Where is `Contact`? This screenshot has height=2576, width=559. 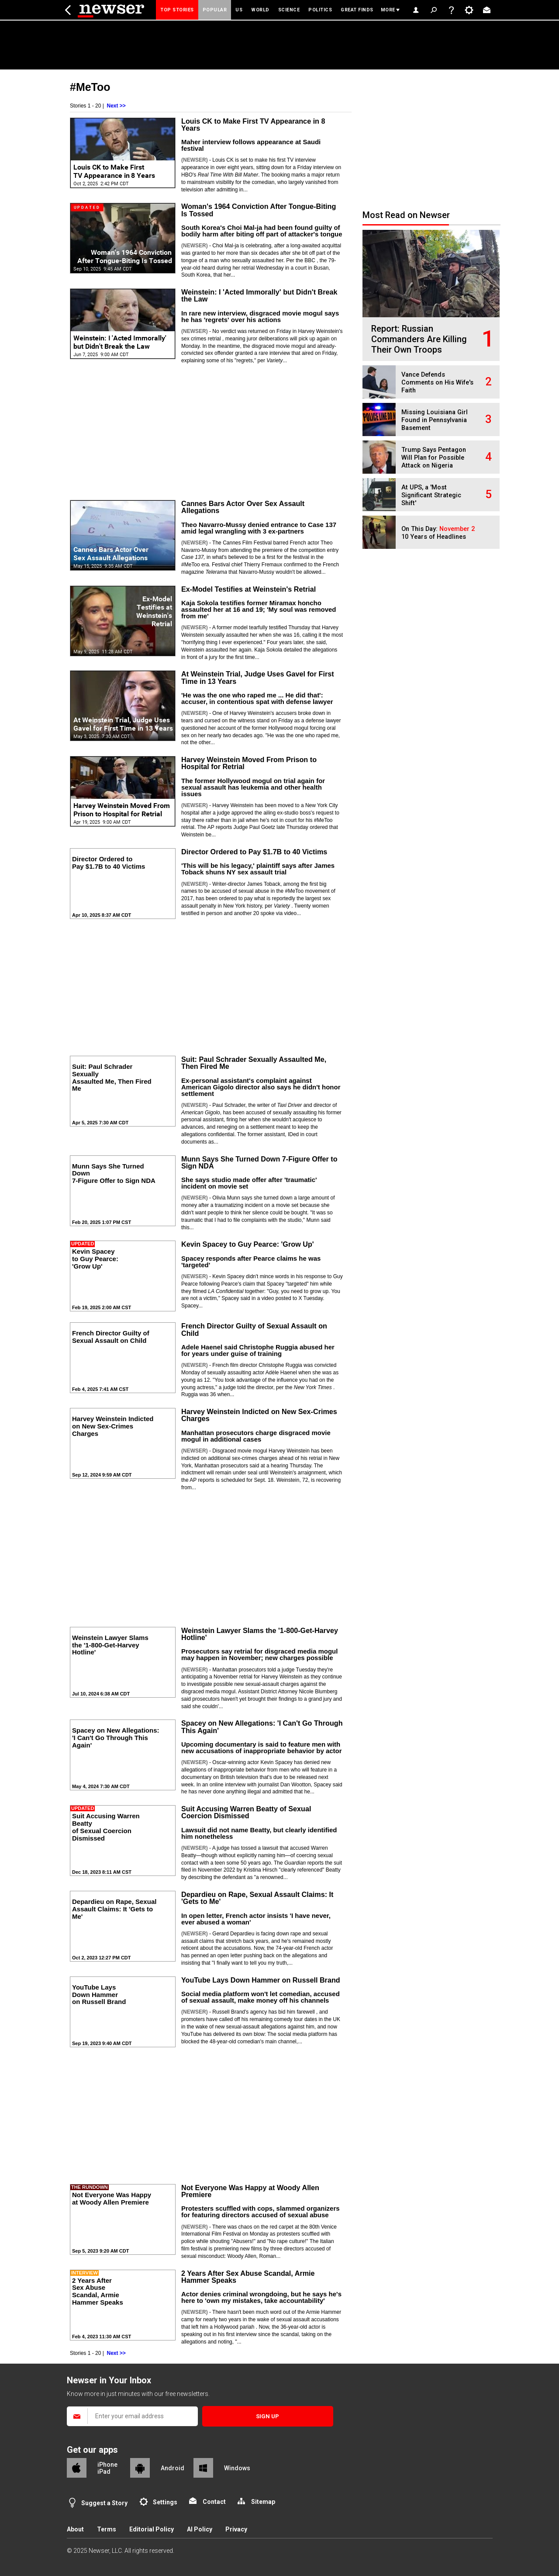 Contact is located at coordinates (214, 2501).